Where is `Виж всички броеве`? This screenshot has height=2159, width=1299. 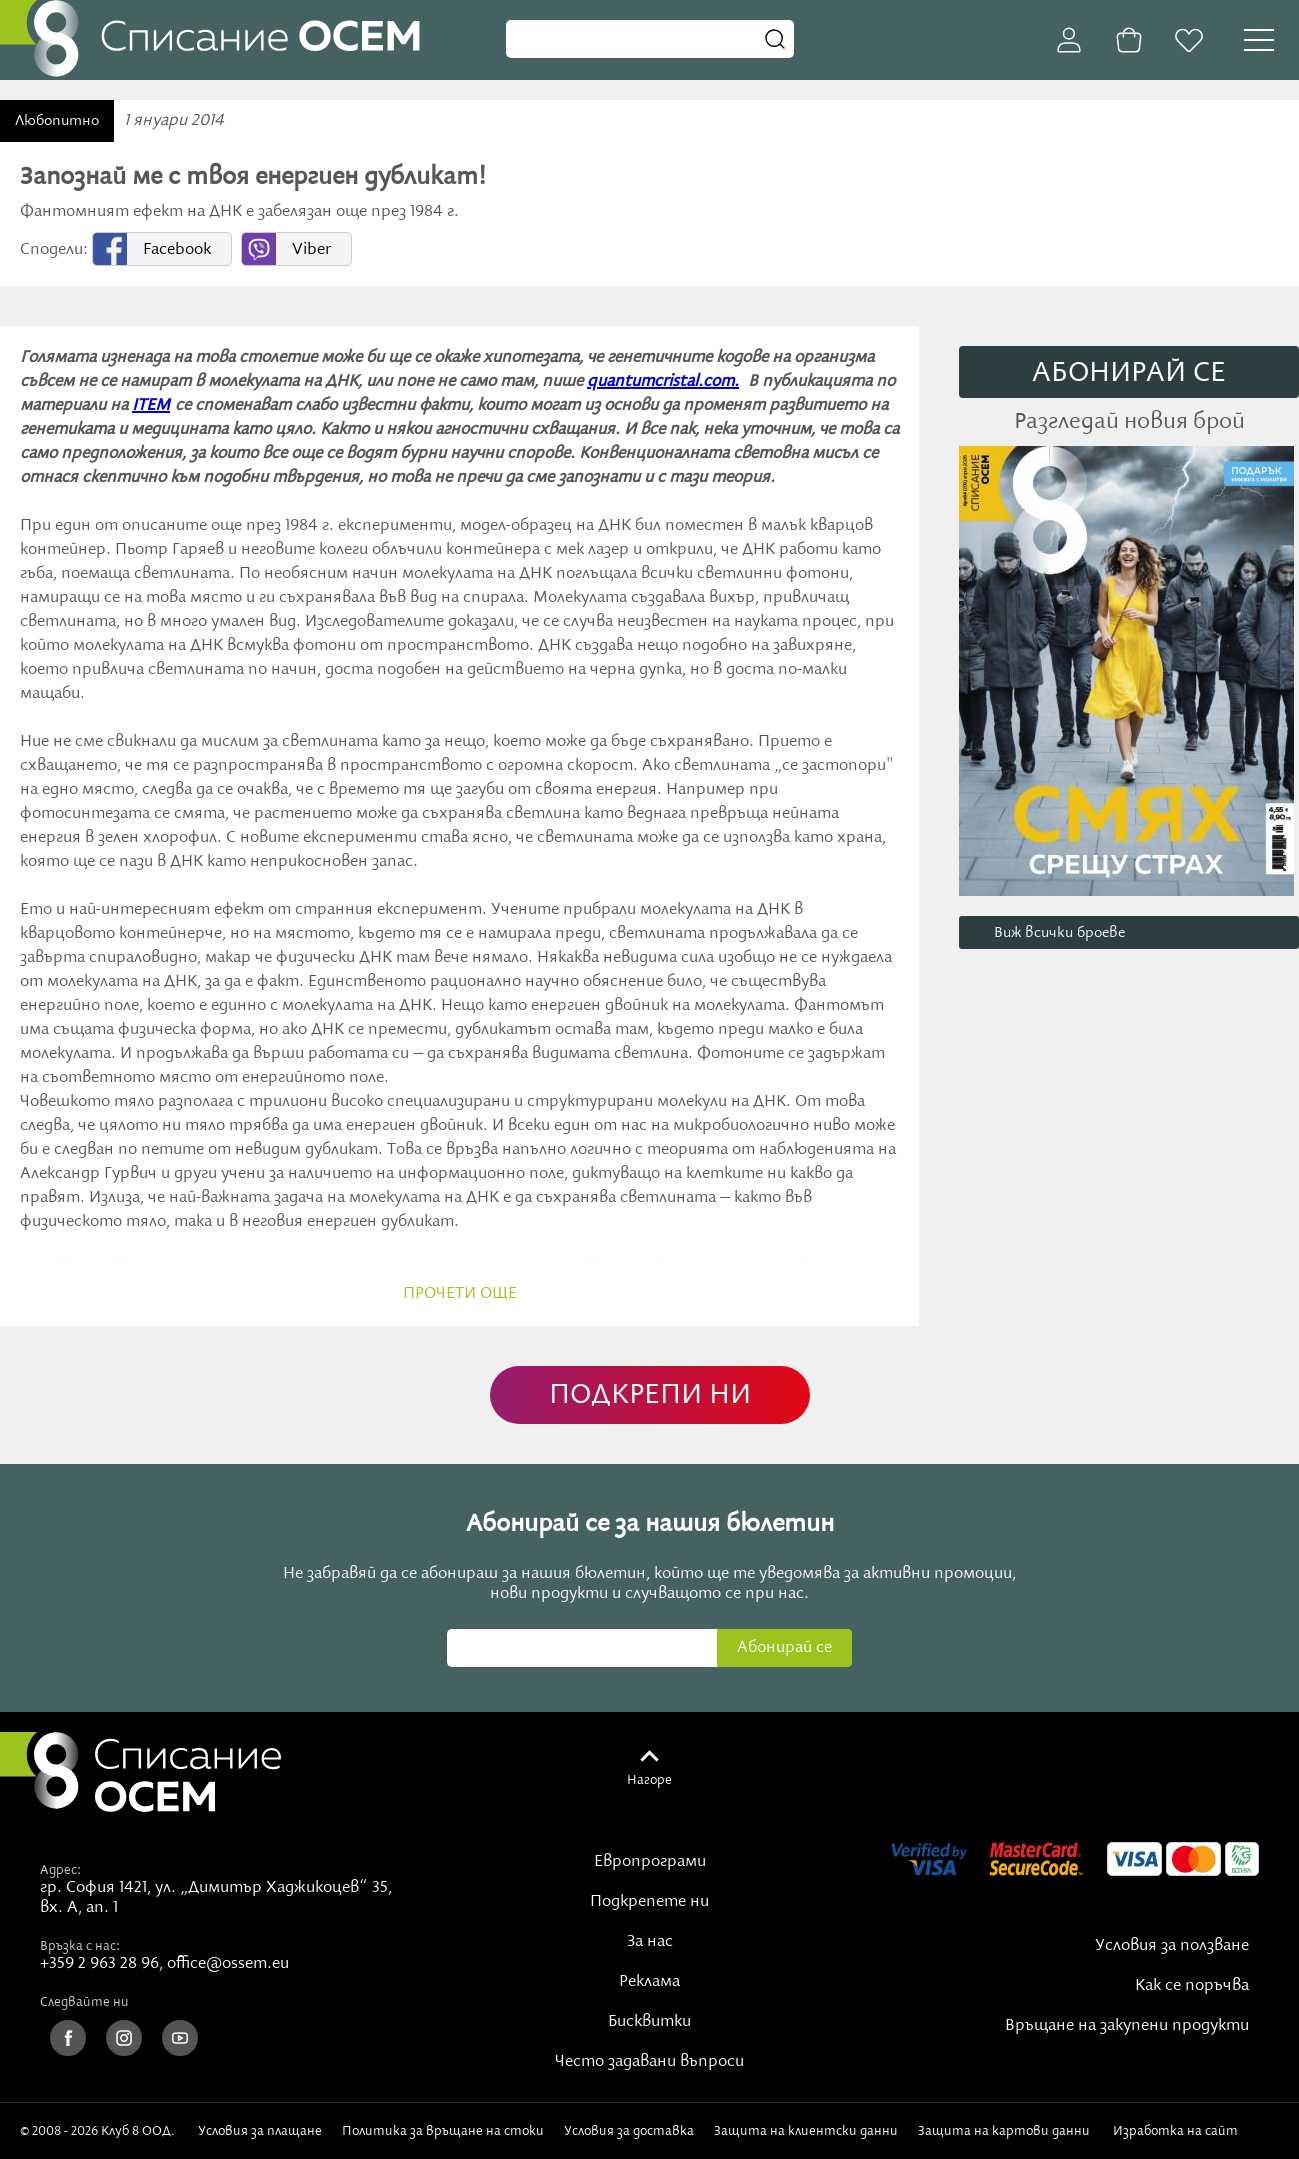 Виж всички броеве is located at coordinates (1059, 933).